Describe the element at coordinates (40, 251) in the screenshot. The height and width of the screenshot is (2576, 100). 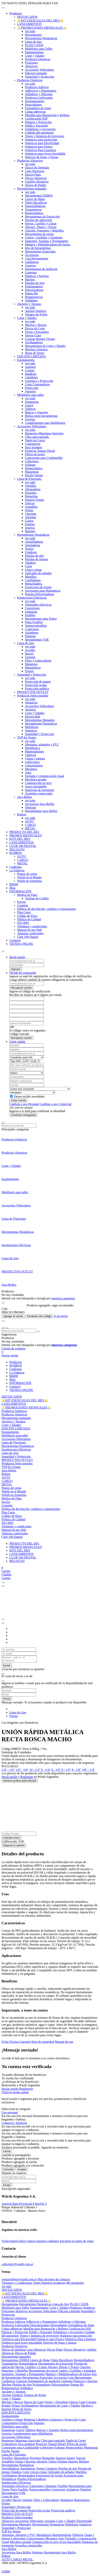
I see `Herramientas Especiales` at that location.